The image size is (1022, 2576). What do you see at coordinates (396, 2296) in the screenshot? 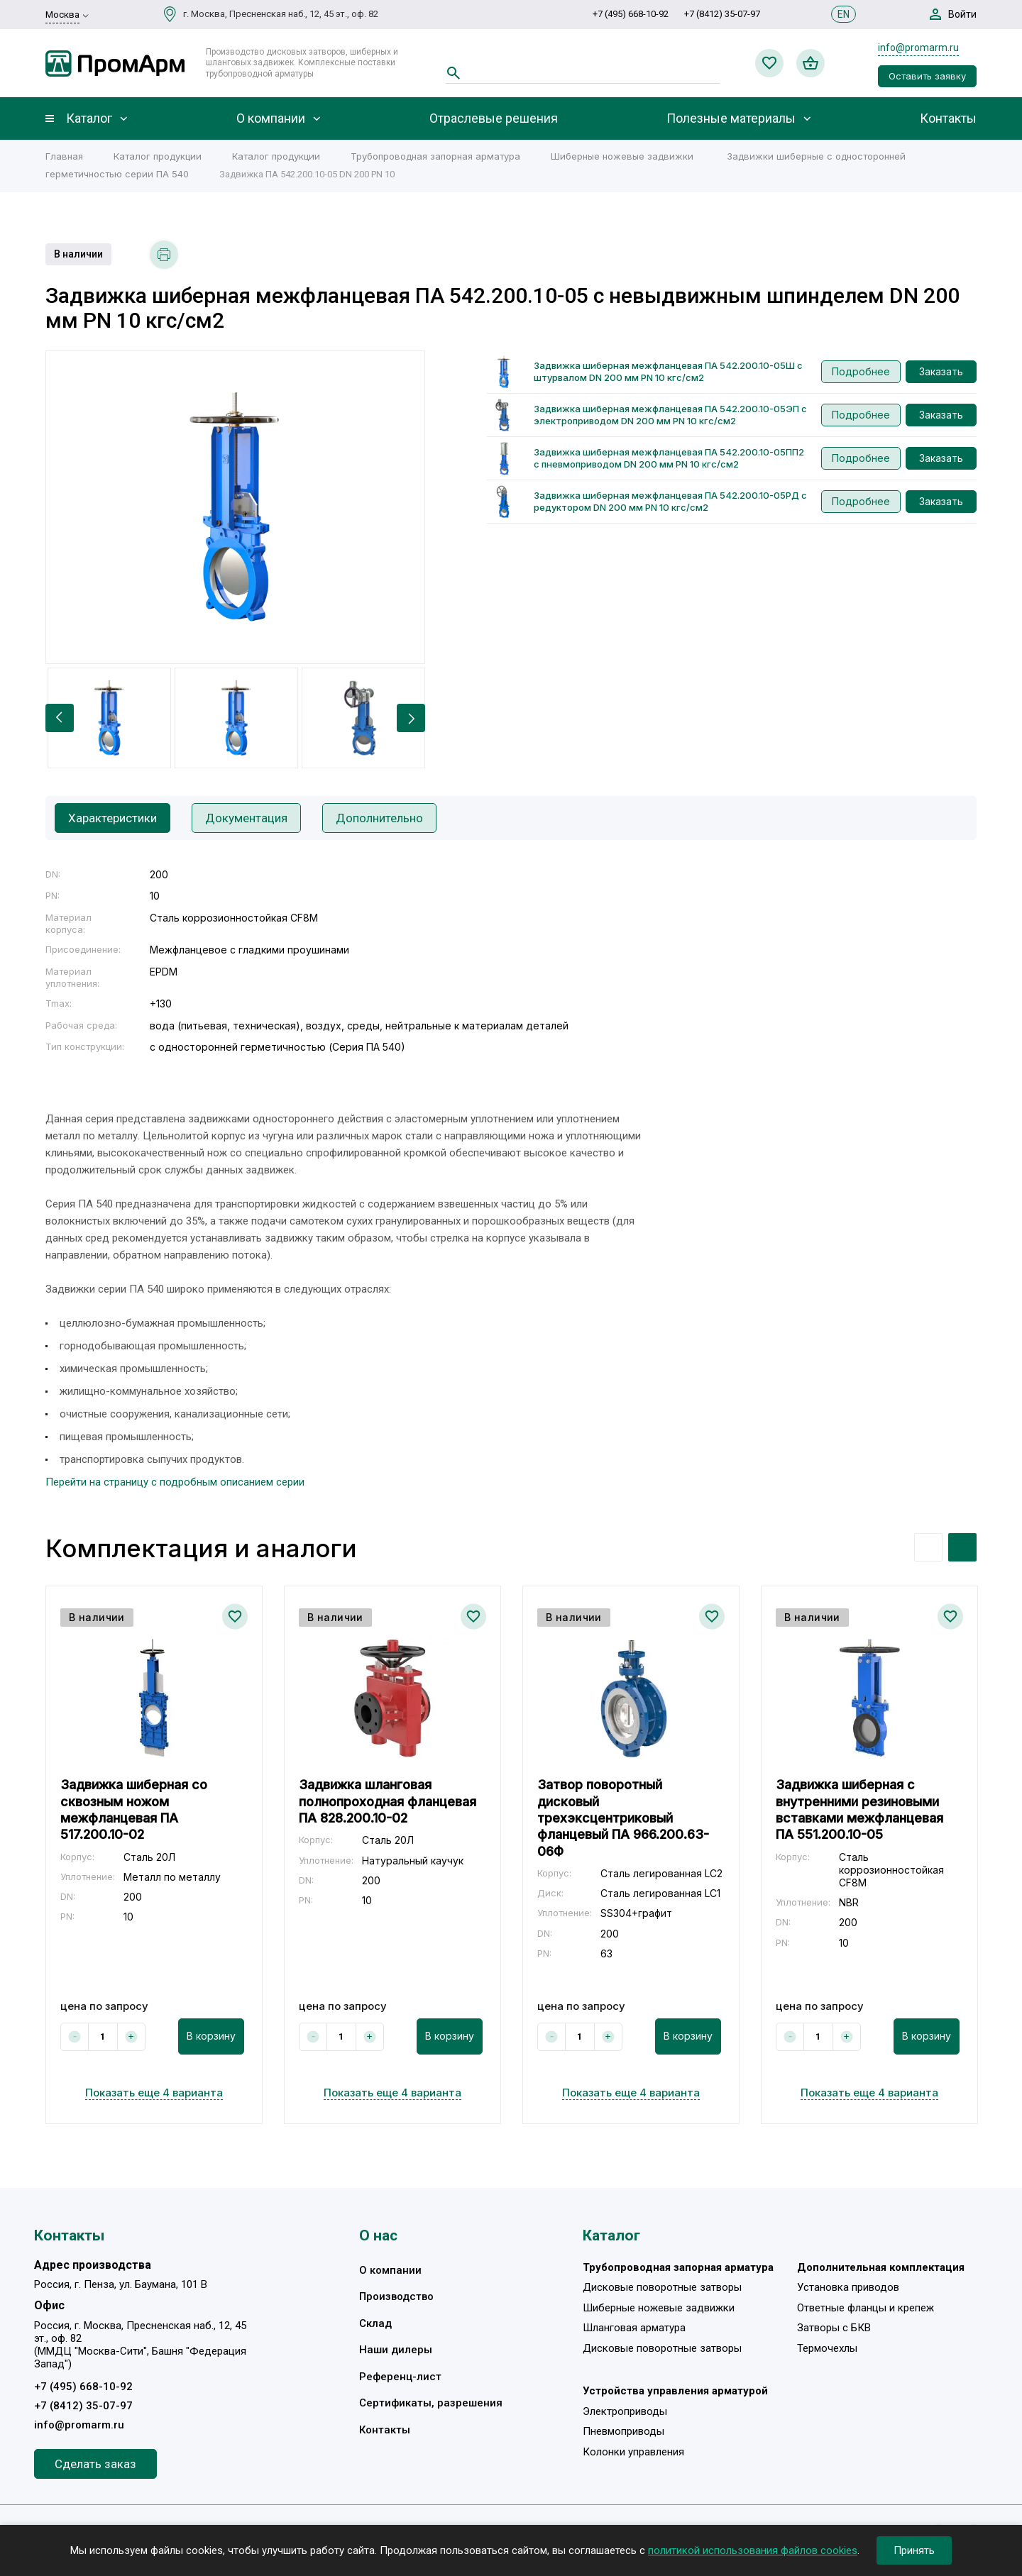
I see `Производство` at bounding box center [396, 2296].